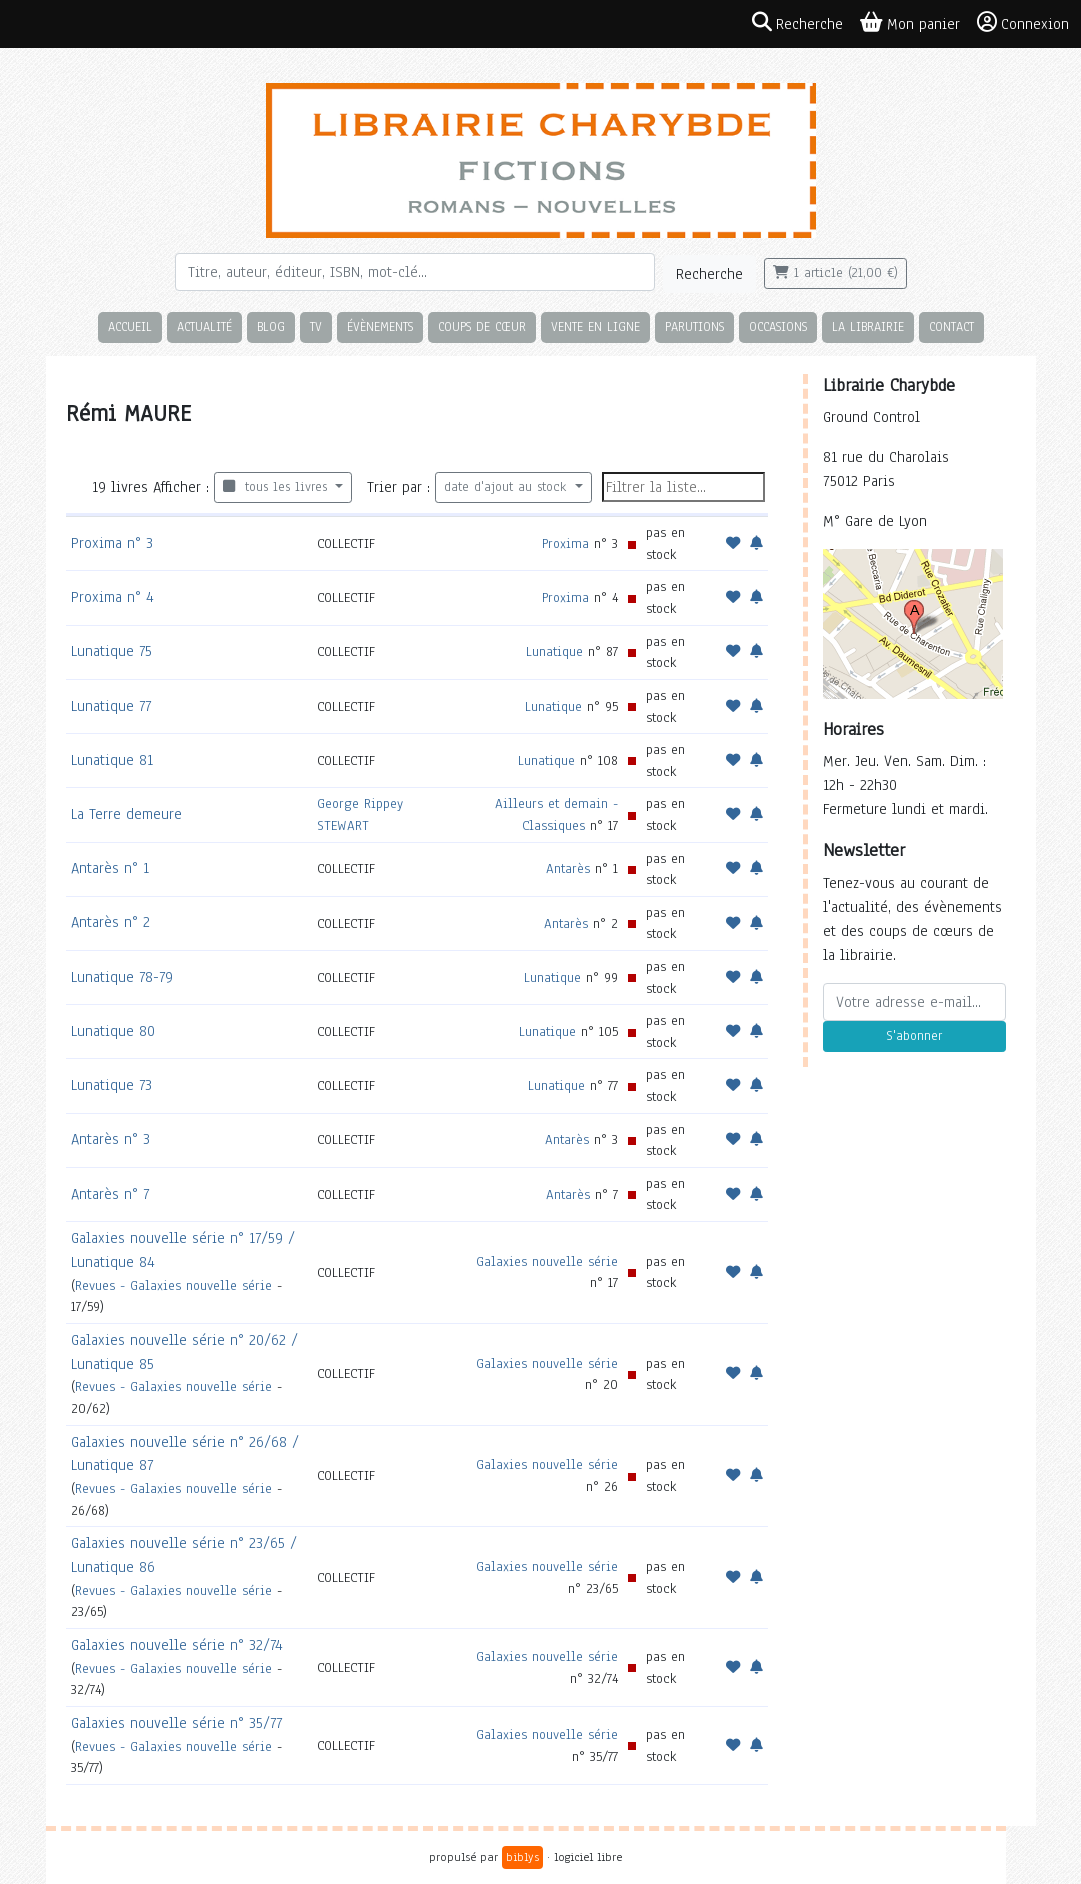 Image resolution: width=1081 pixels, height=1884 pixels. Describe the element at coordinates (122, 977) in the screenshot. I see `Lunatique 78-79` at that location.